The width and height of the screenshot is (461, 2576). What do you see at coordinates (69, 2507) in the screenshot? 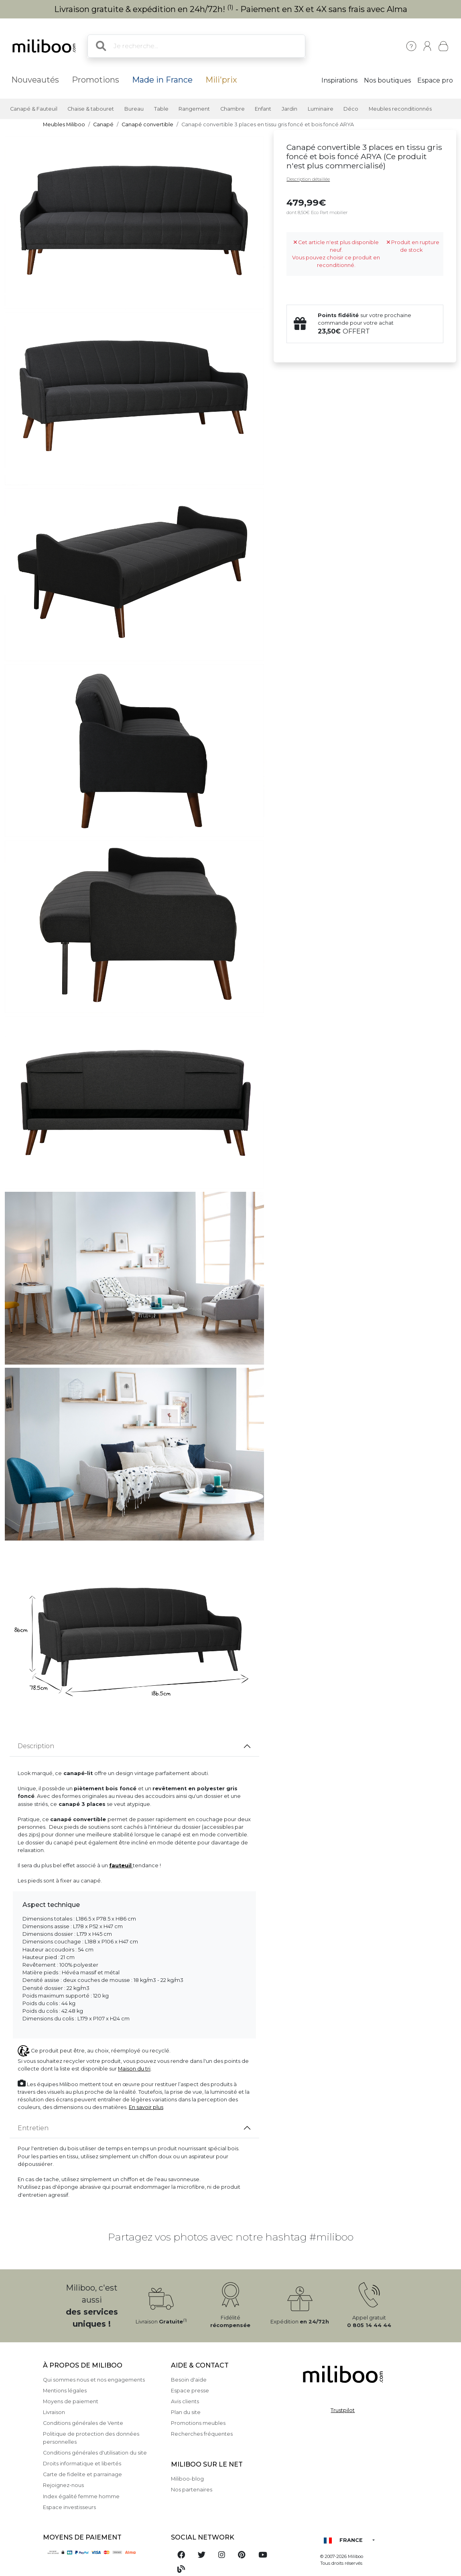
I see `Espace investisseurs` at bounding box center [69, 2507].